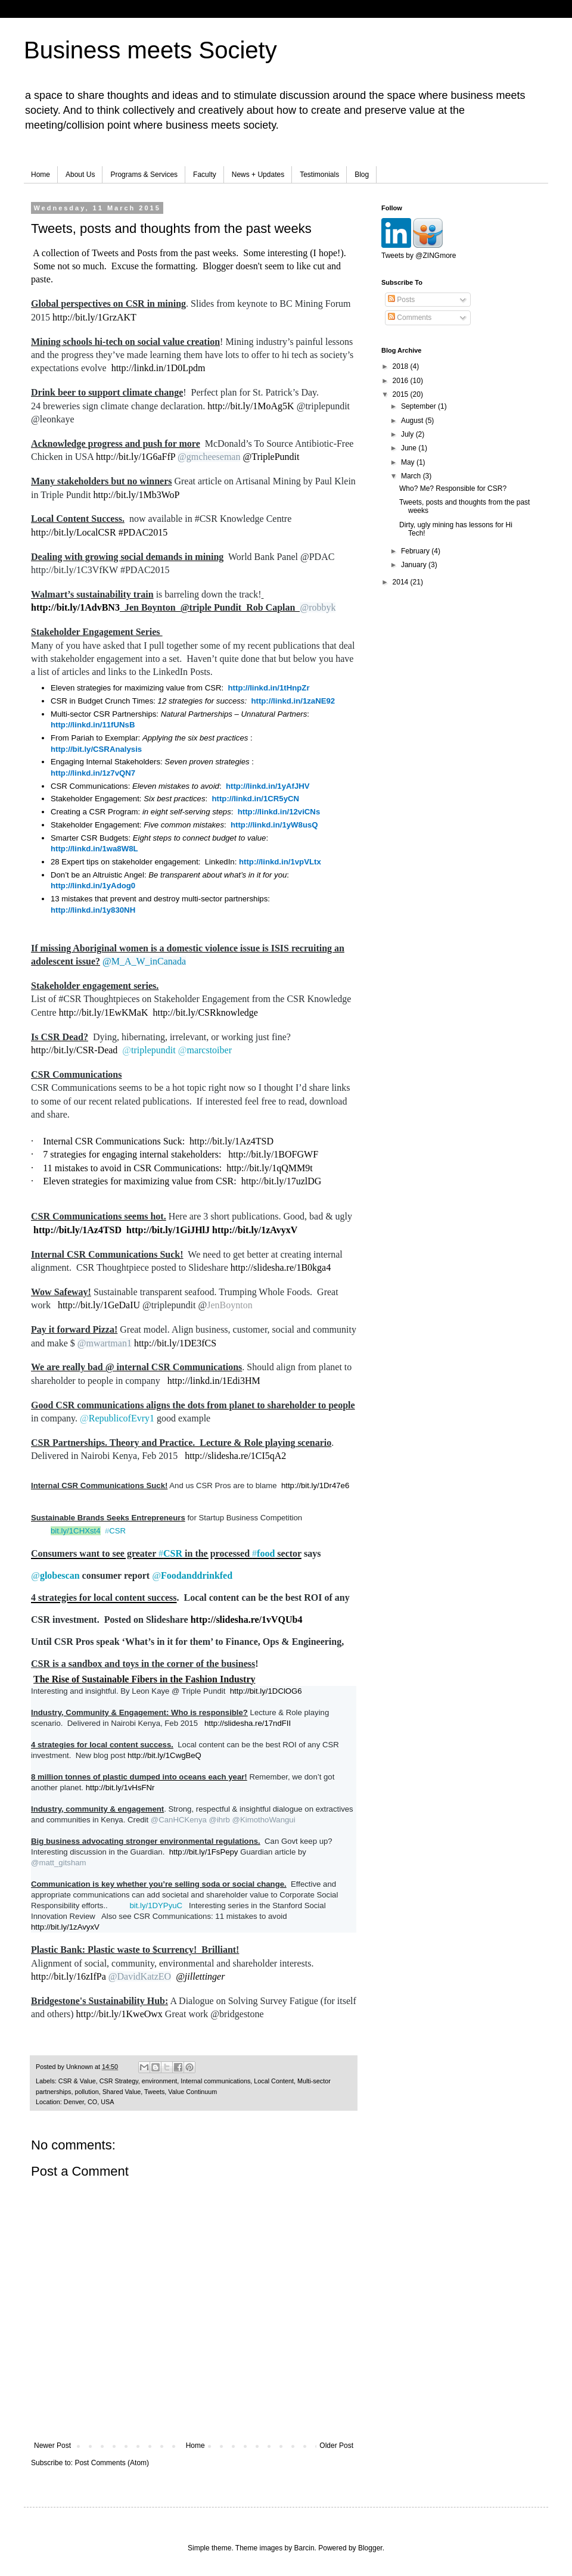 The height and width of the screenshot is (2576, 572). I want to click on July, so click(408, 434).